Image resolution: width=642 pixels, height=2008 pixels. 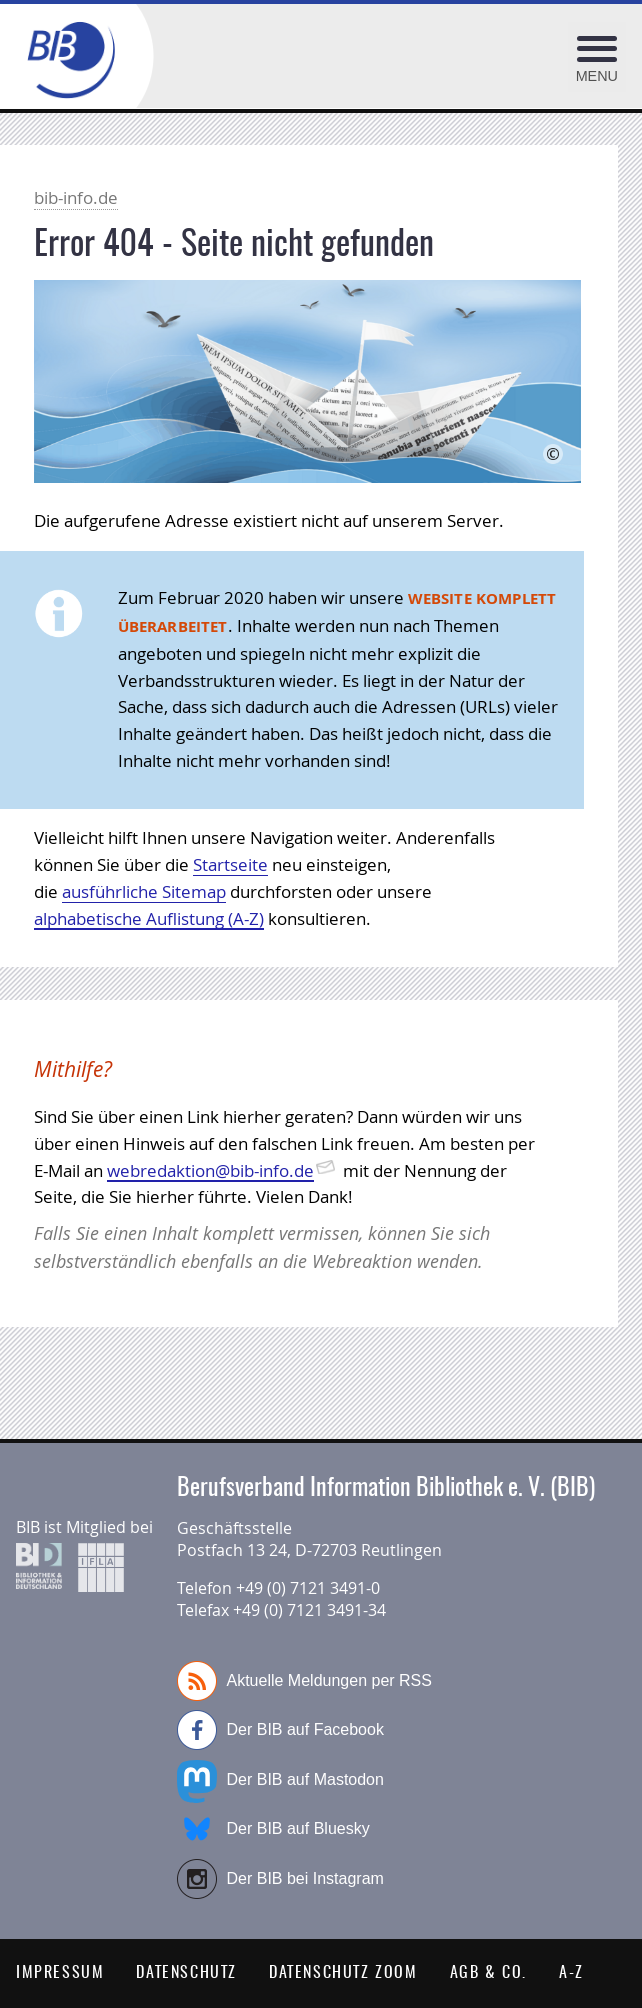 What do you see at coordinates (280, 1879) in the screenshot?
I see `Der BIB bei Instagram` at bounding box center [280, 1879].